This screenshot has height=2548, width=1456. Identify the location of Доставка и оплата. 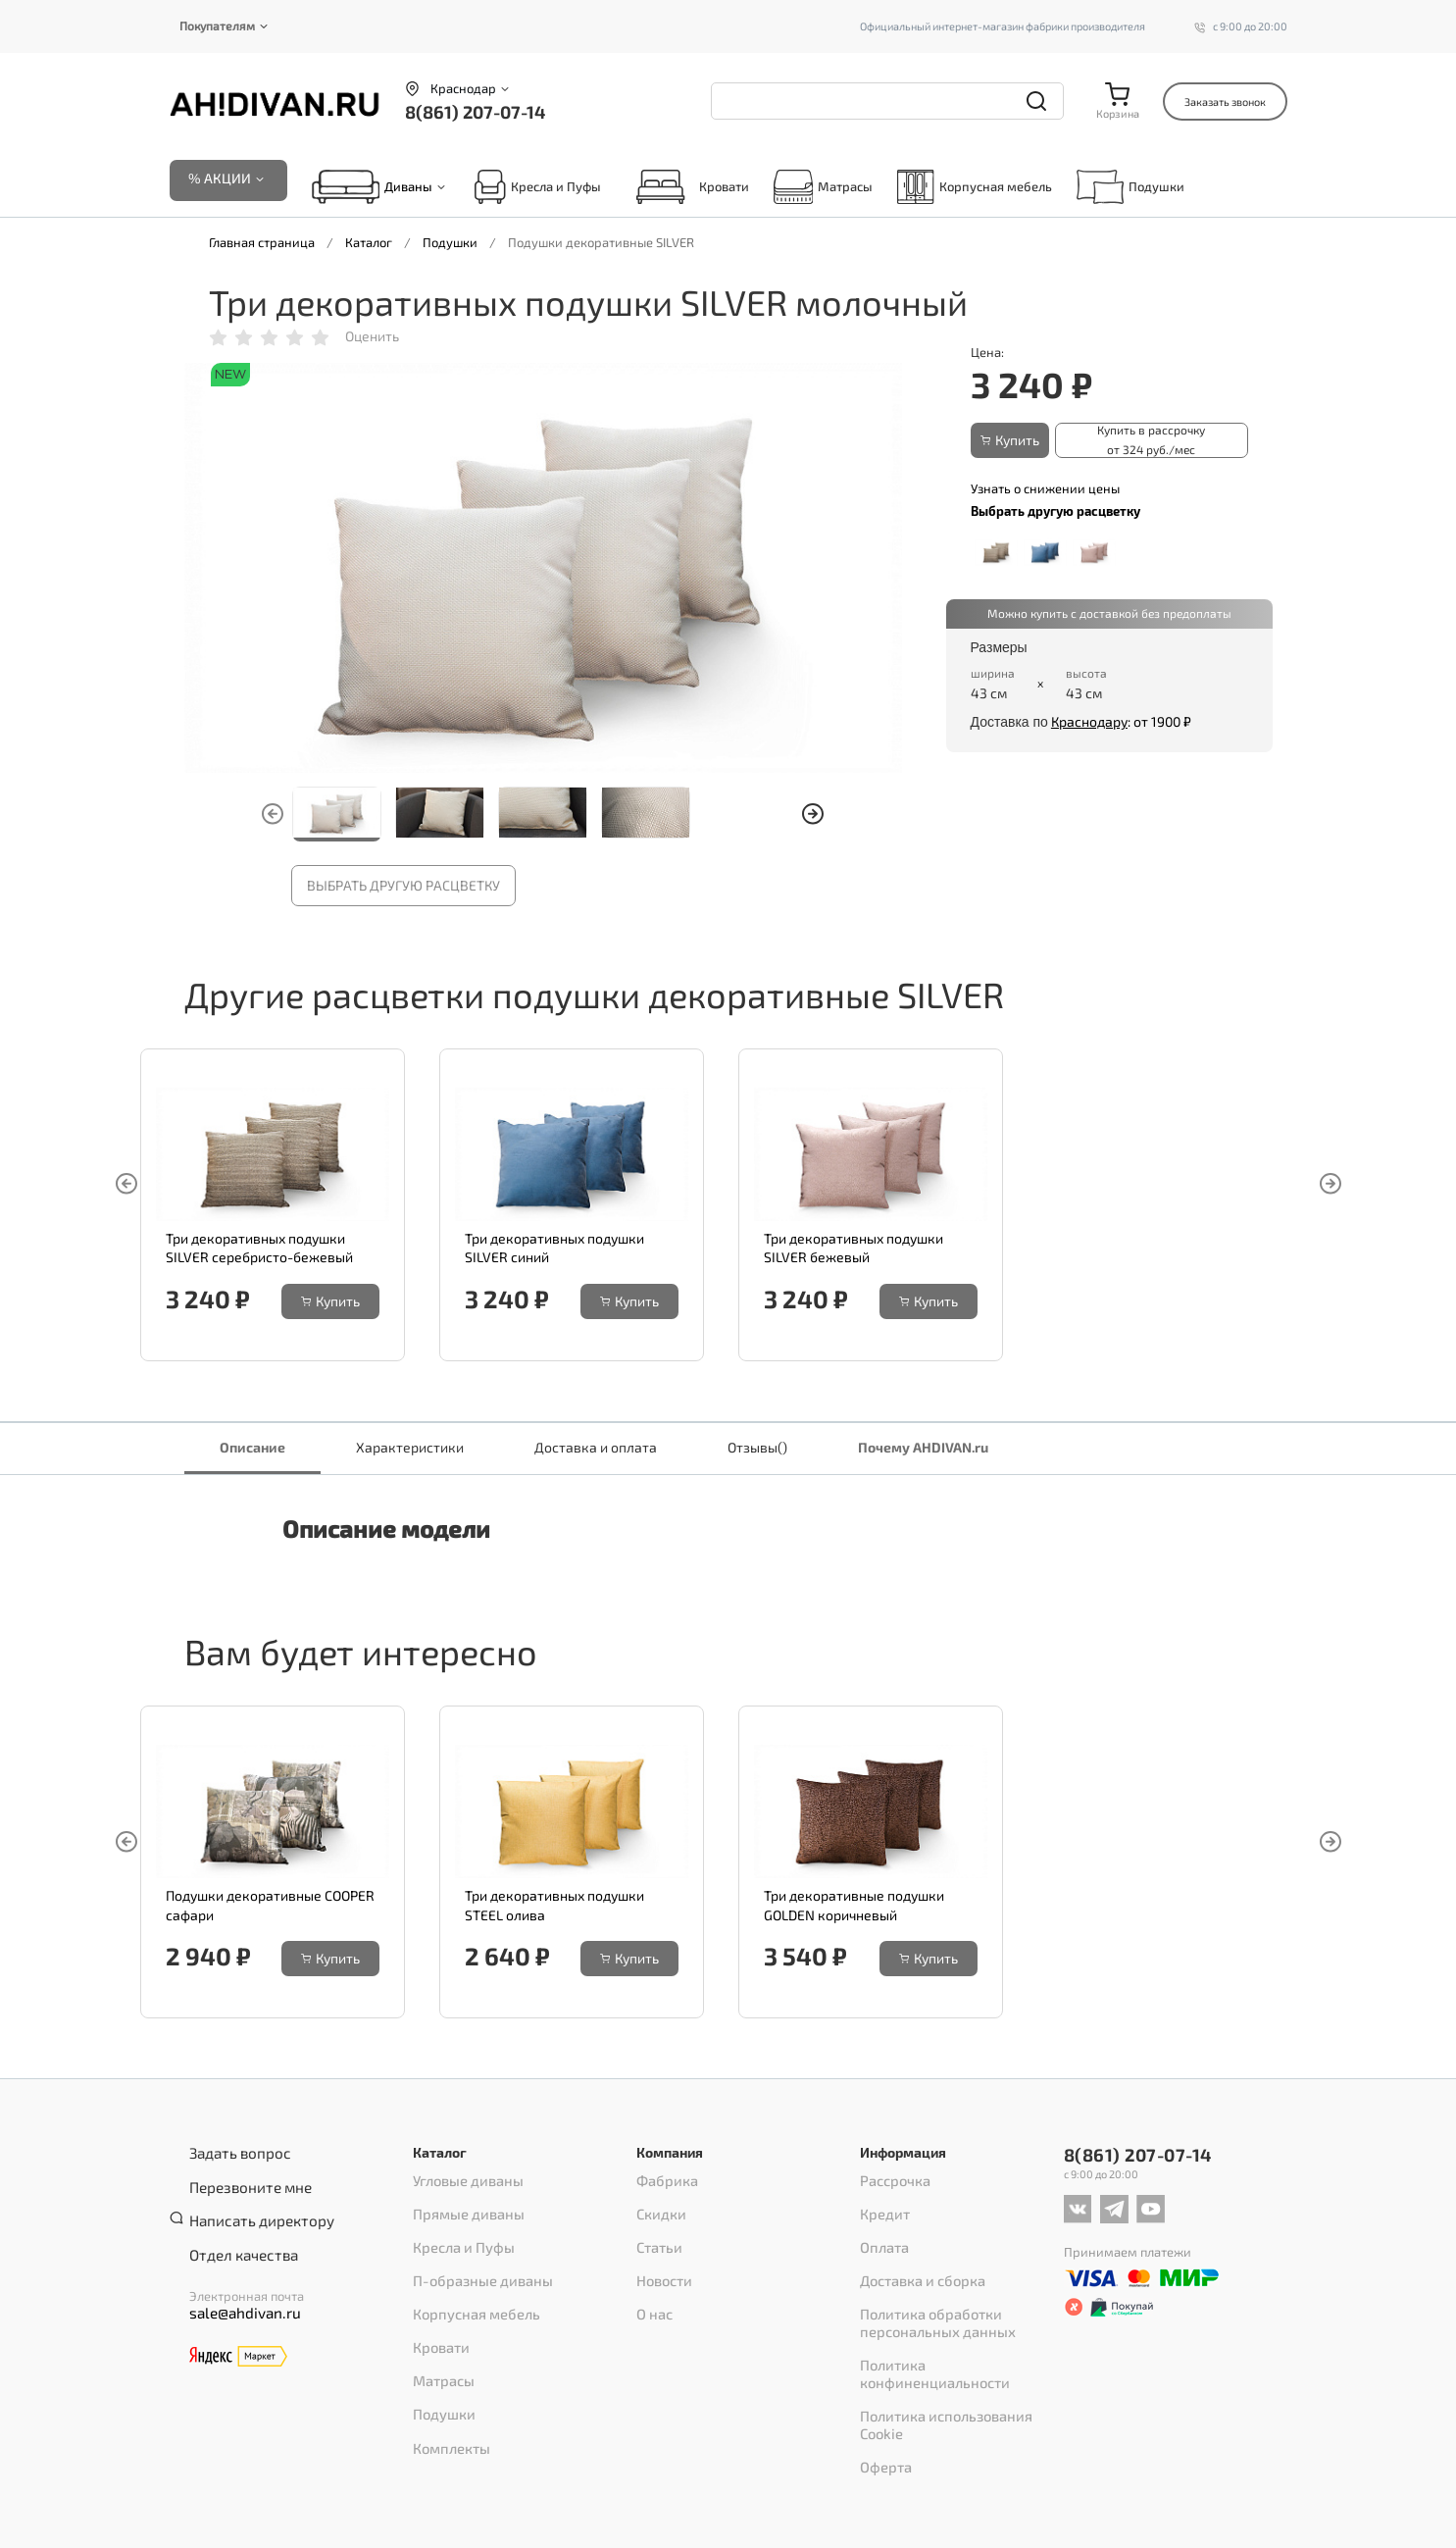
(595, 1449).